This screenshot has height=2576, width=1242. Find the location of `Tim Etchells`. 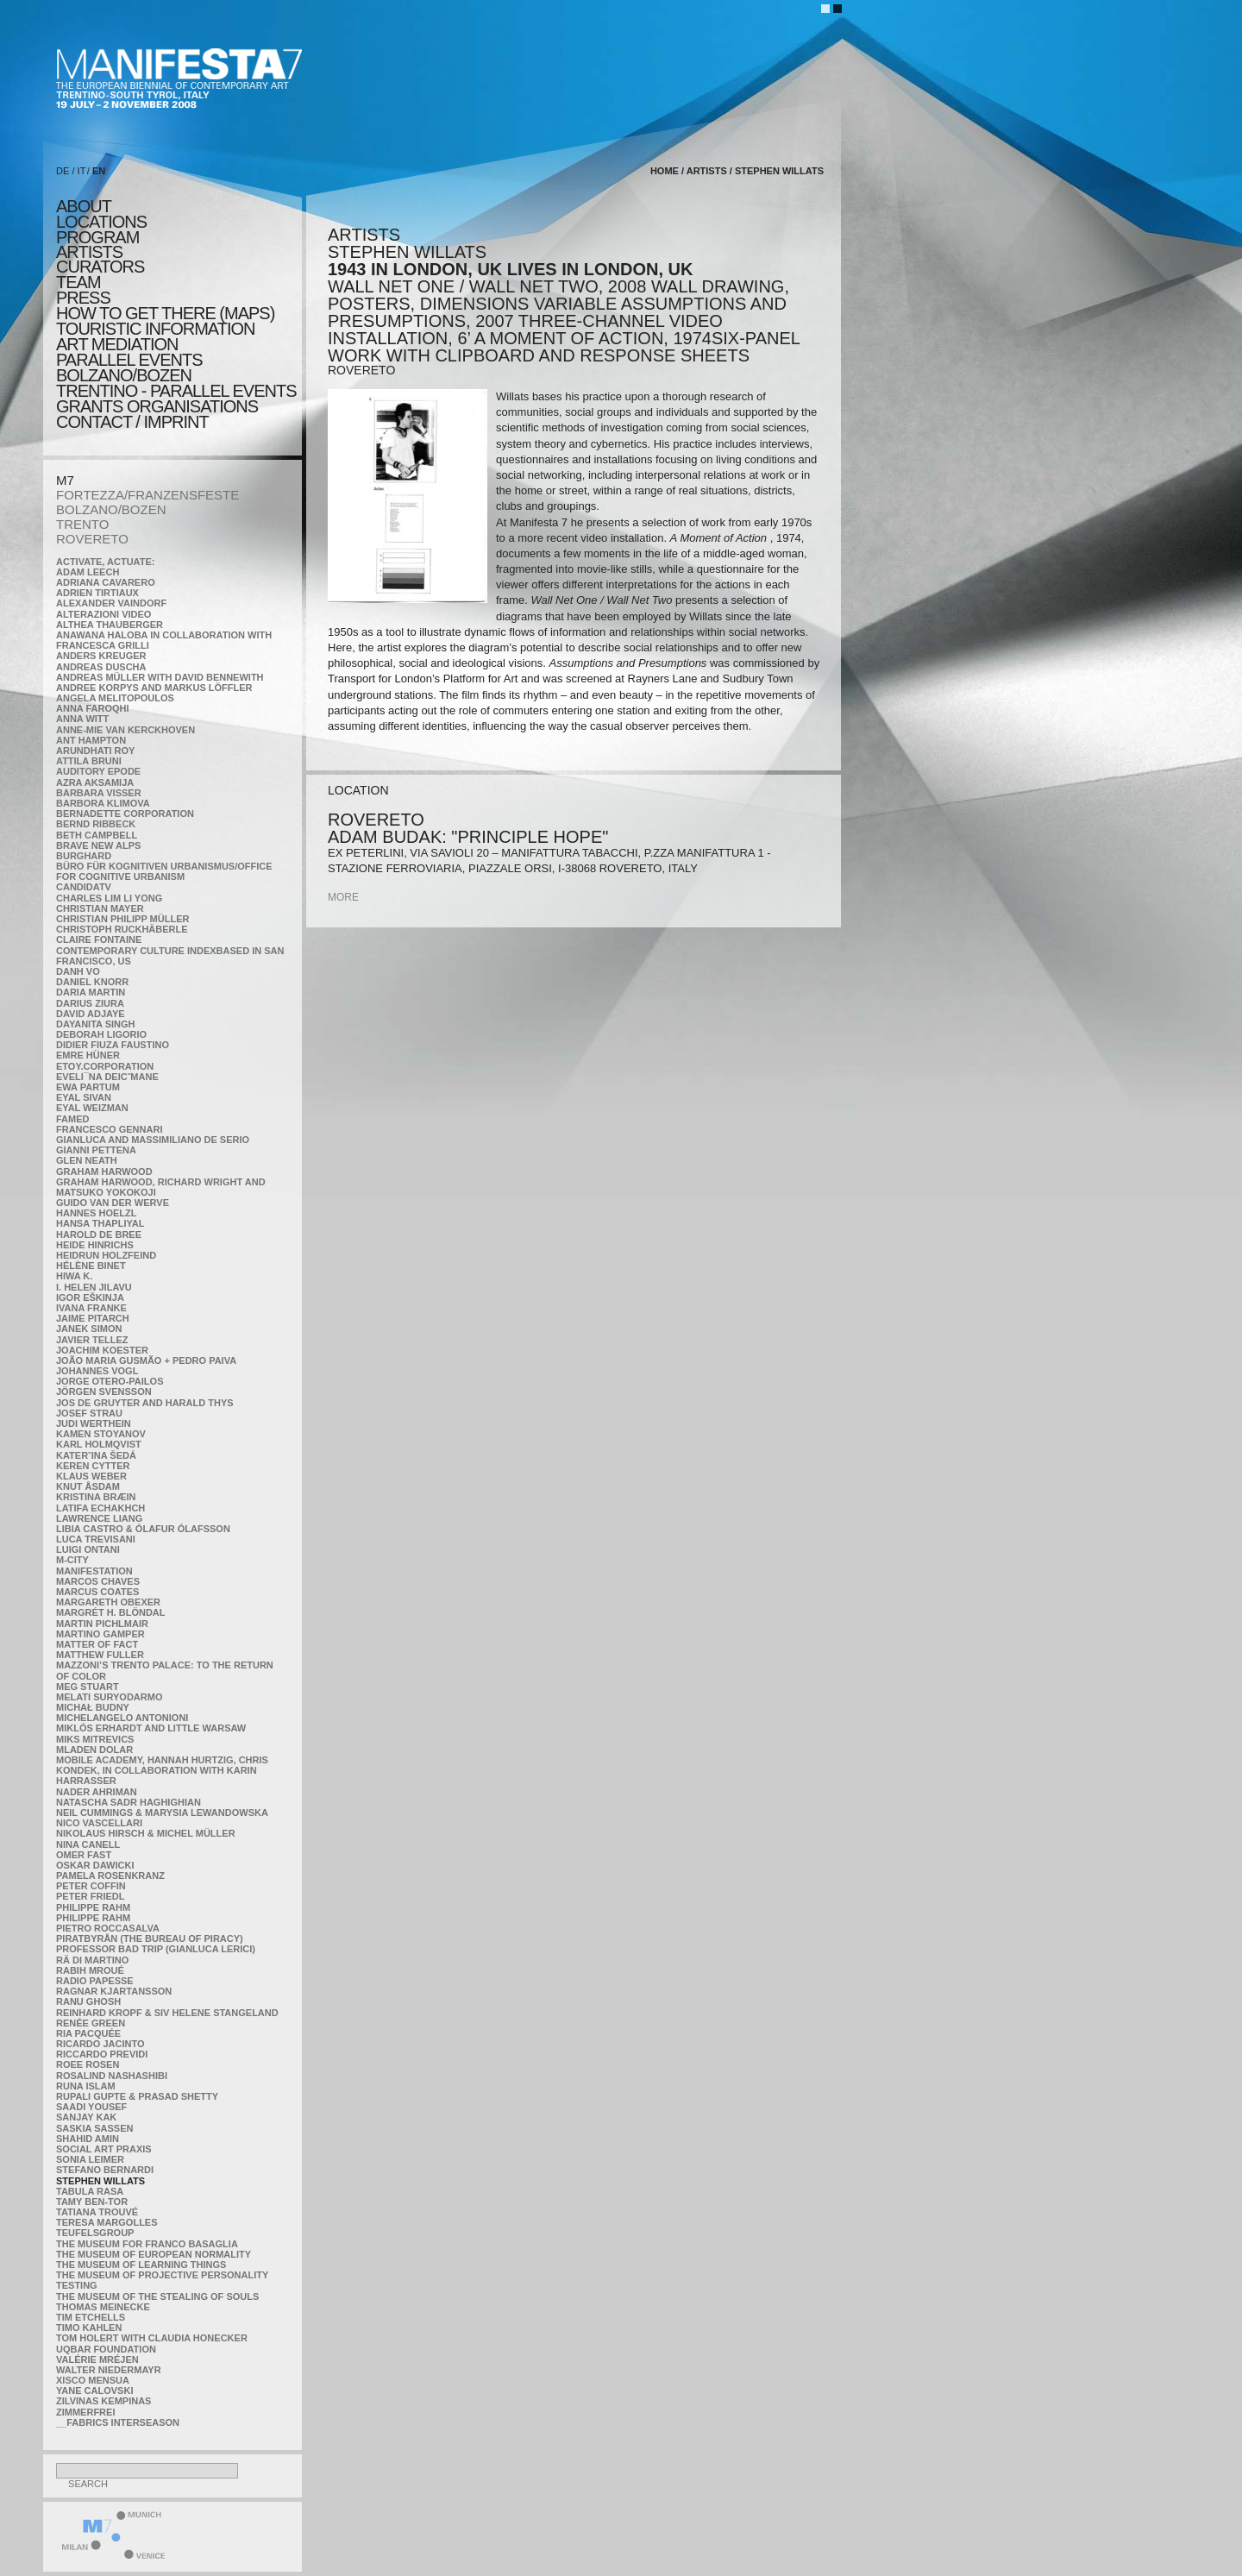

Tim Etchells is located at coordinates (90, 2317).